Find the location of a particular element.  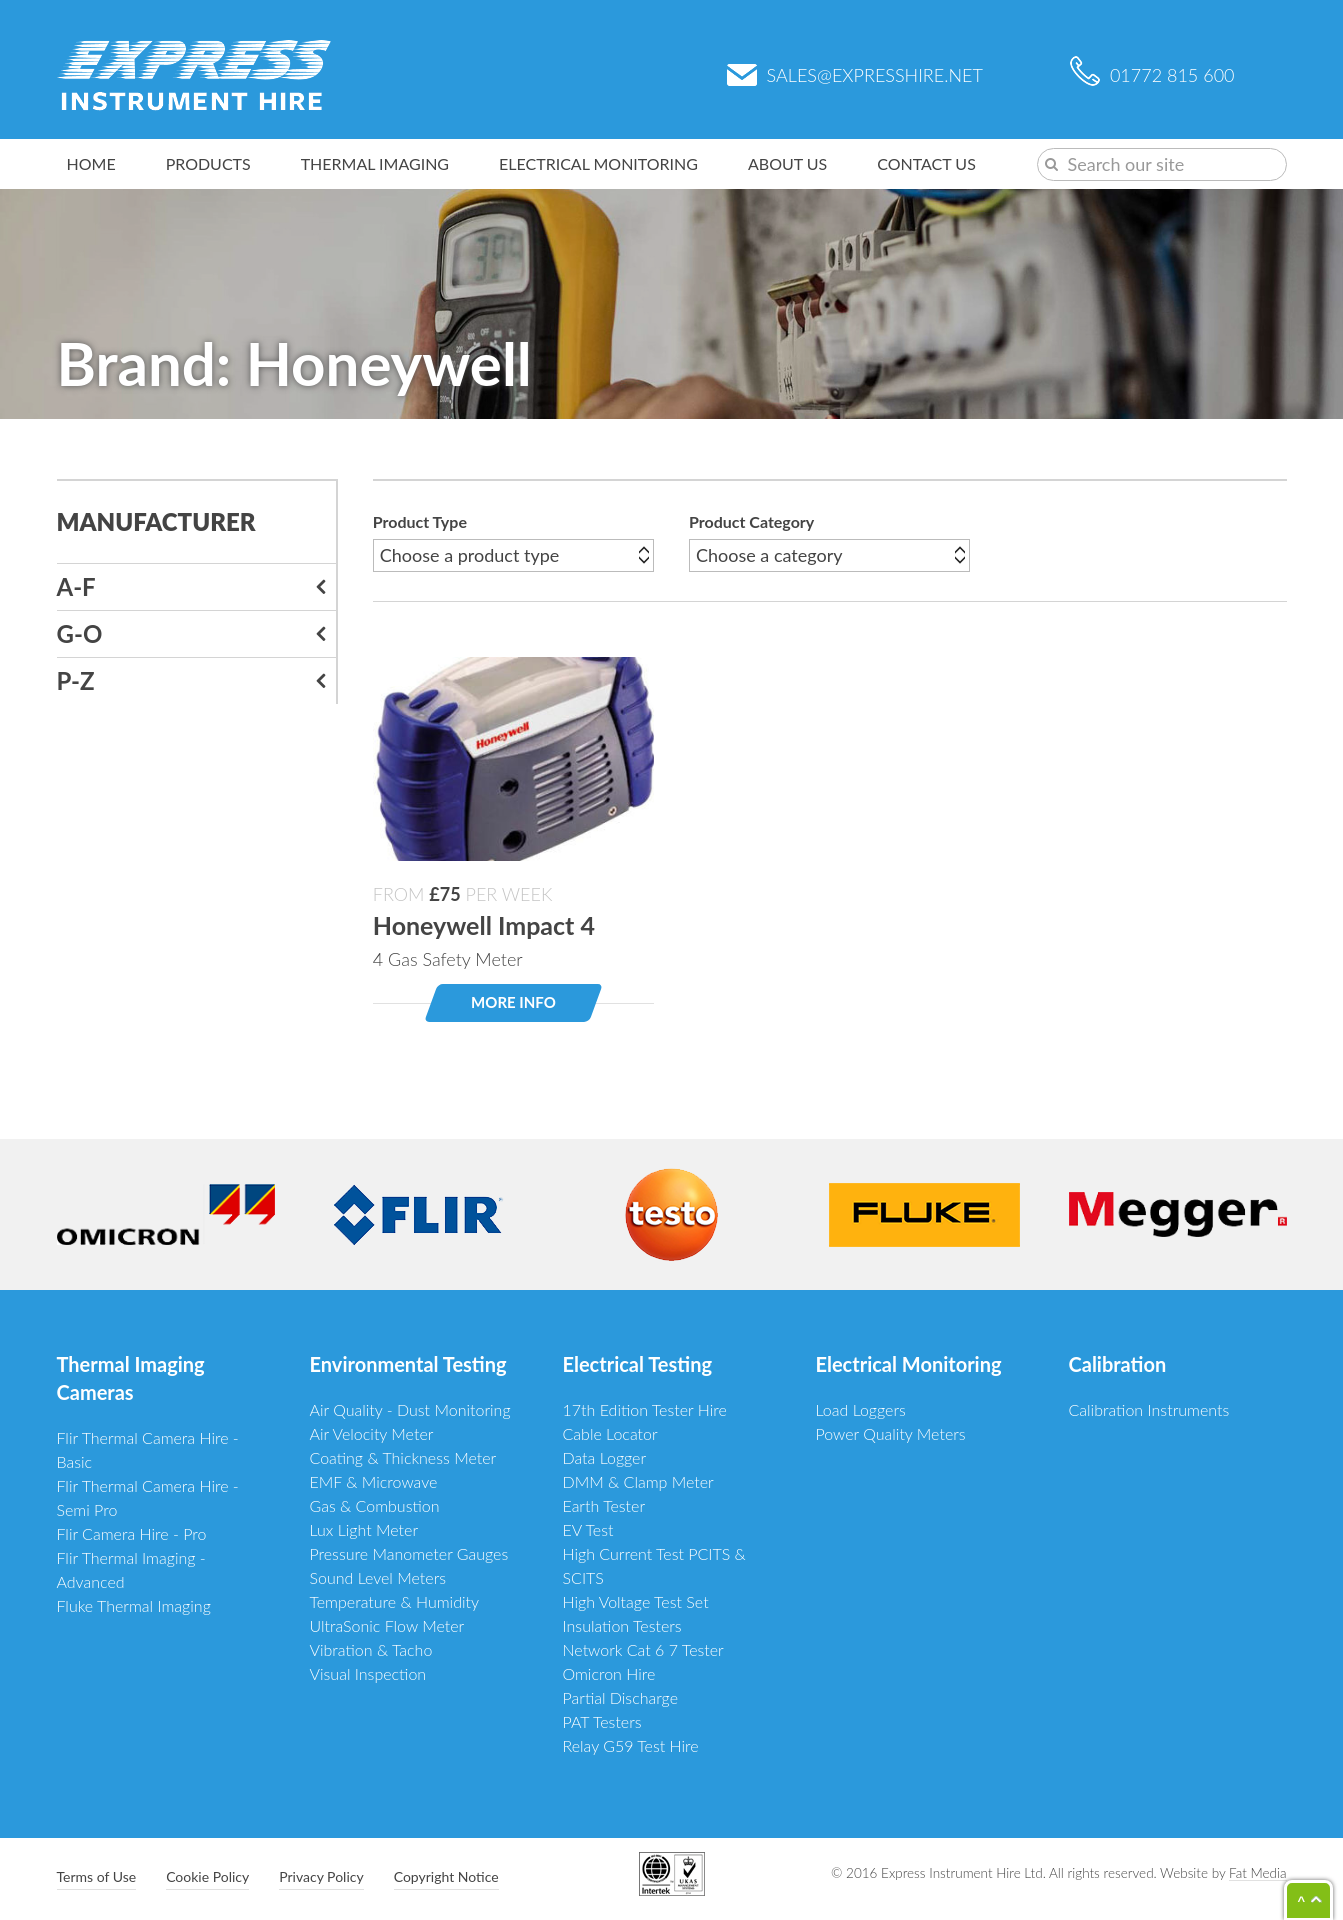

sales@expresshire.net is located at coordinates (855, 75).